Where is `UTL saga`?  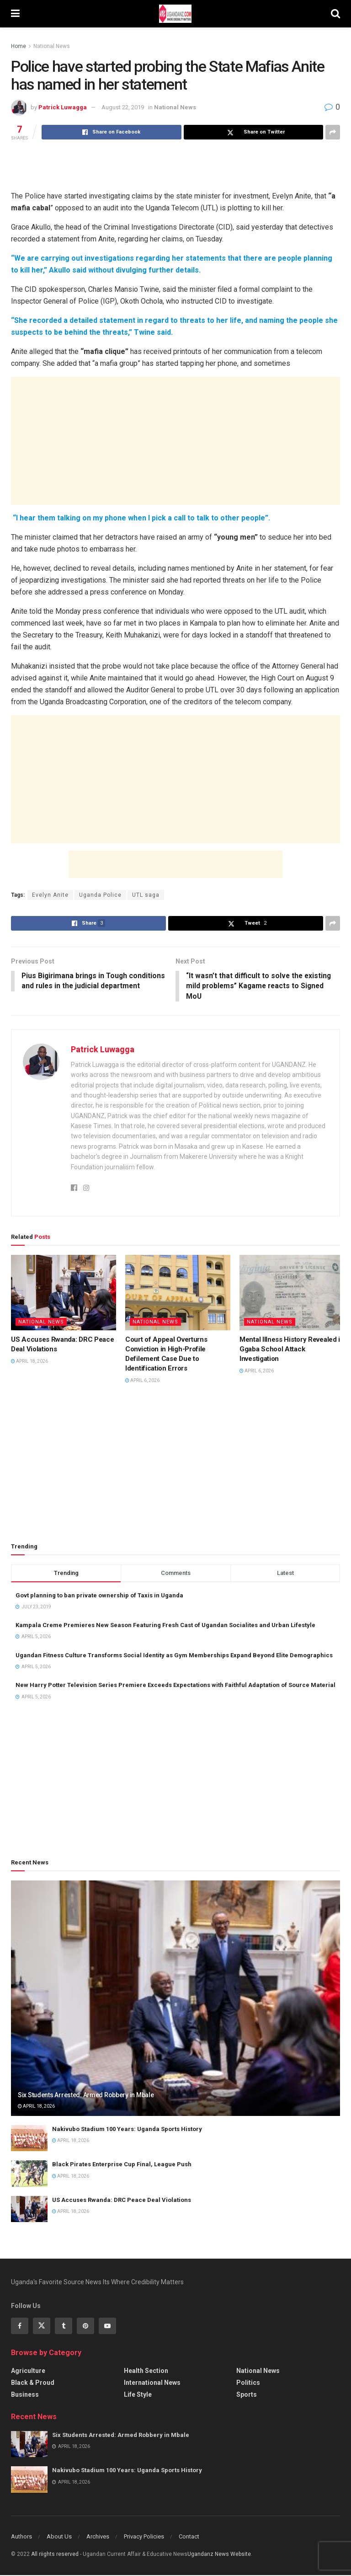
UTL saga is located at coordinates (146, 895).